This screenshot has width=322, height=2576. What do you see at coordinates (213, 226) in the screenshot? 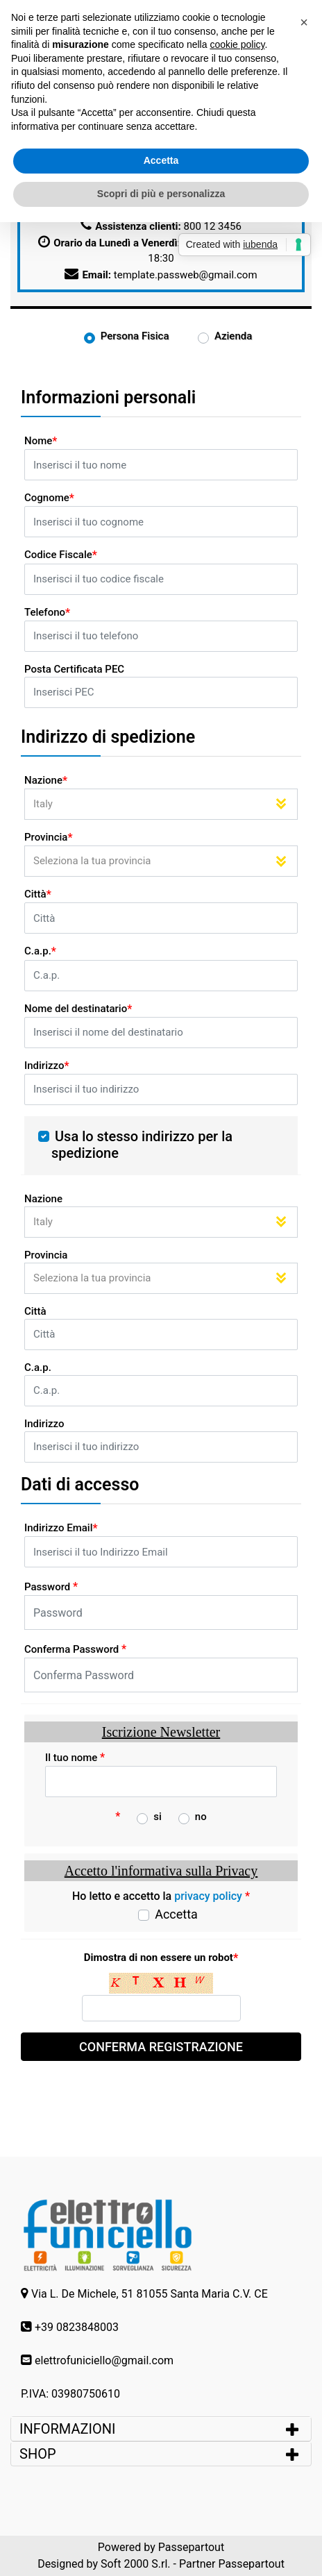
I see `800 12 3456` at bounding box center [213, 226].